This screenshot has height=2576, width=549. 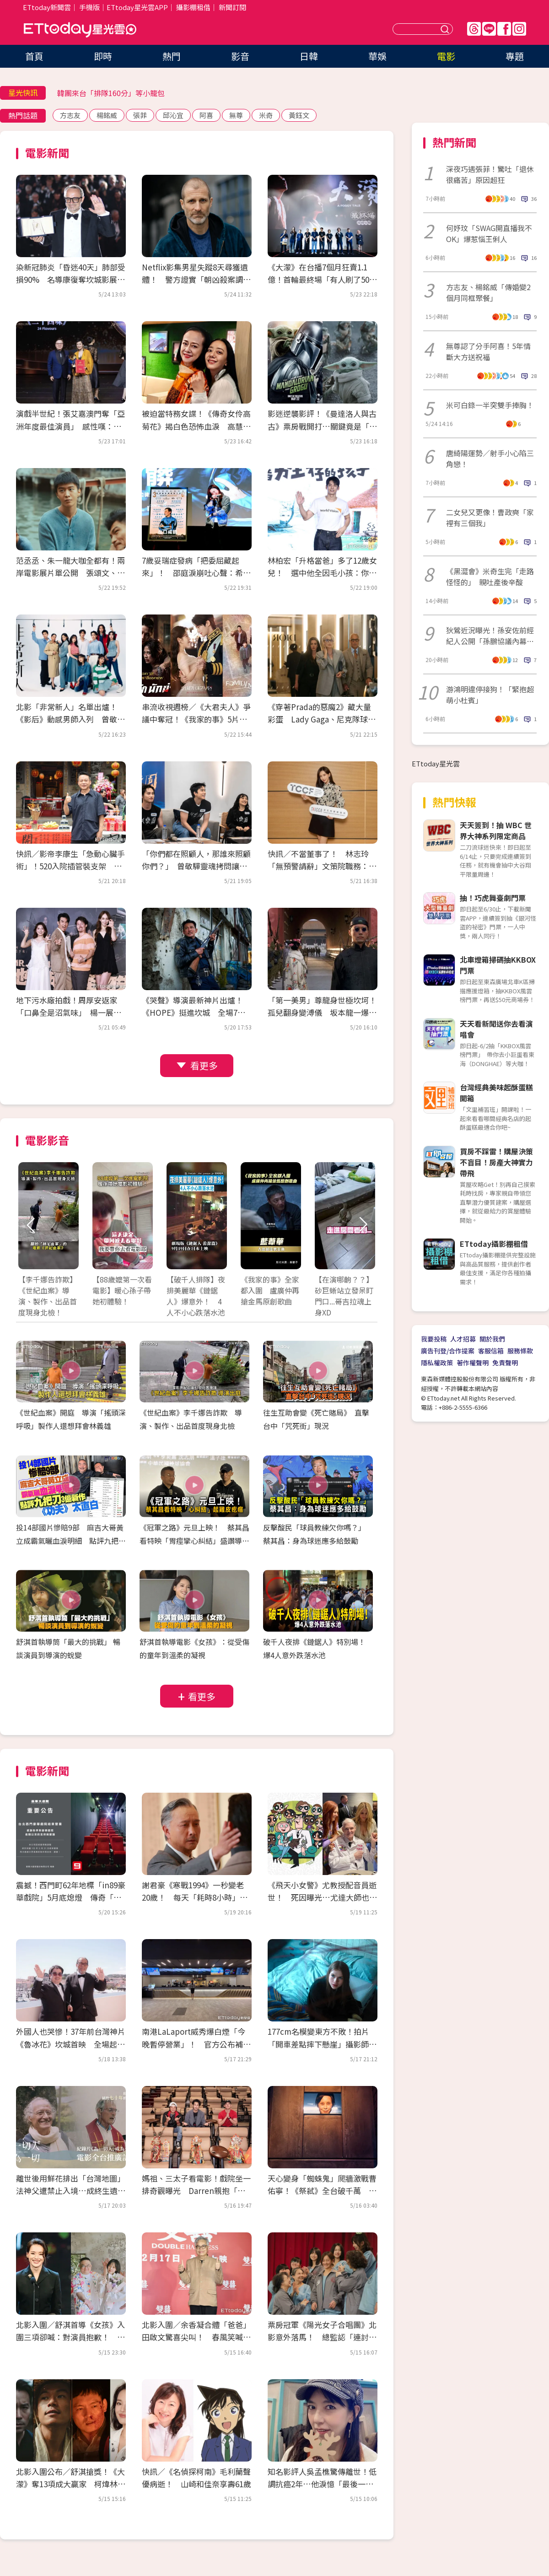 I want to click on 北影入圍／余香凝合體「爸爸」田啟文驚喜尖叫！ 春風笑喊：先救票房再救我, so click(x=196, y=2337).